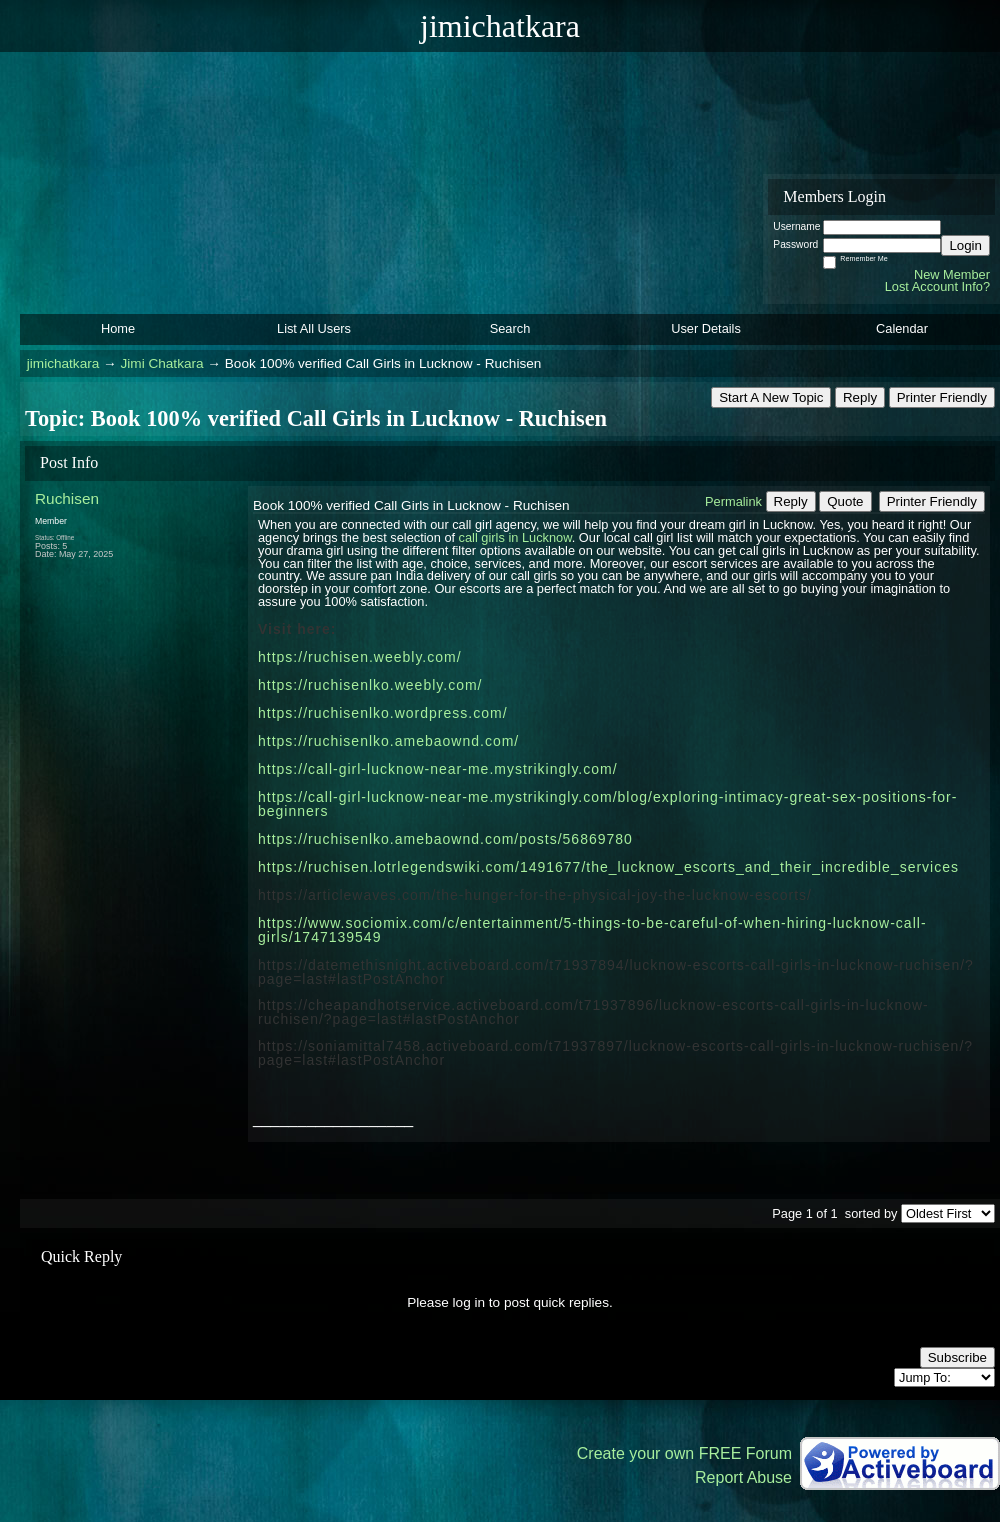 The height and width of the screenshot is (1522, 1000). Describe the element at coordinates (771, 397) in the screenshot. I see `Start A New Topic` at that location.